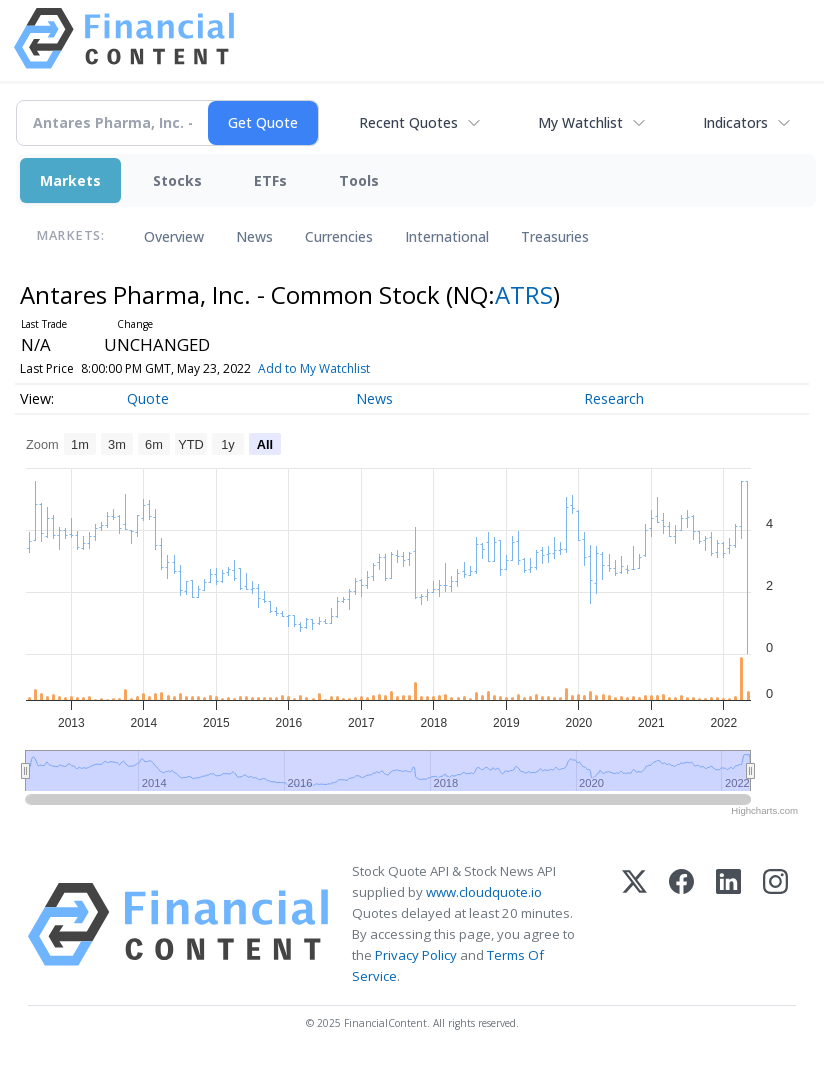 This screenshot has width=824, height=1070. I want to click on [LinkedIn], so click(728, 924).